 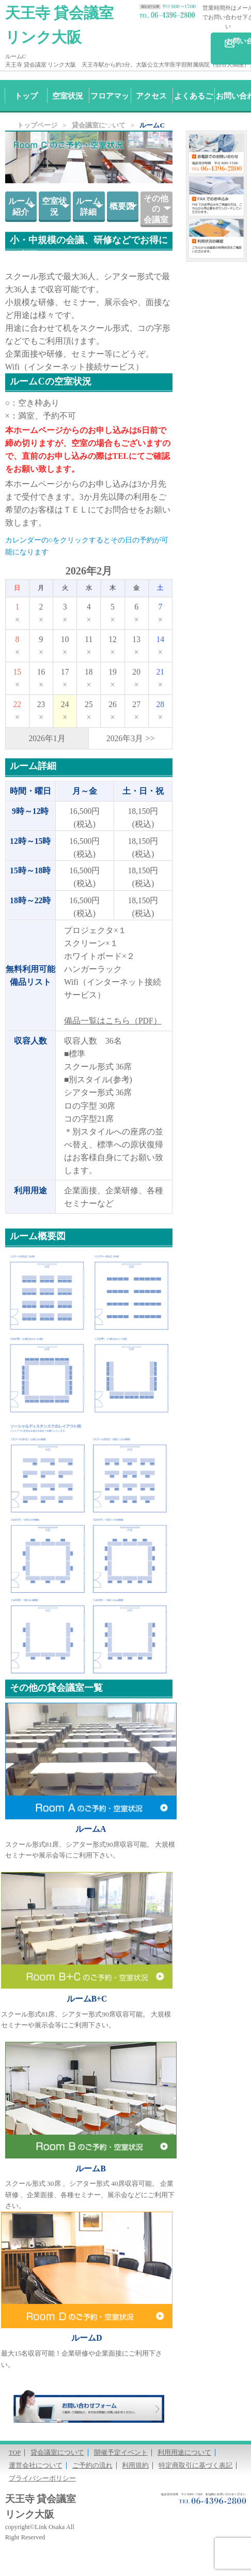 I want to click on ルーム詳細, so click(x=88, y=206).